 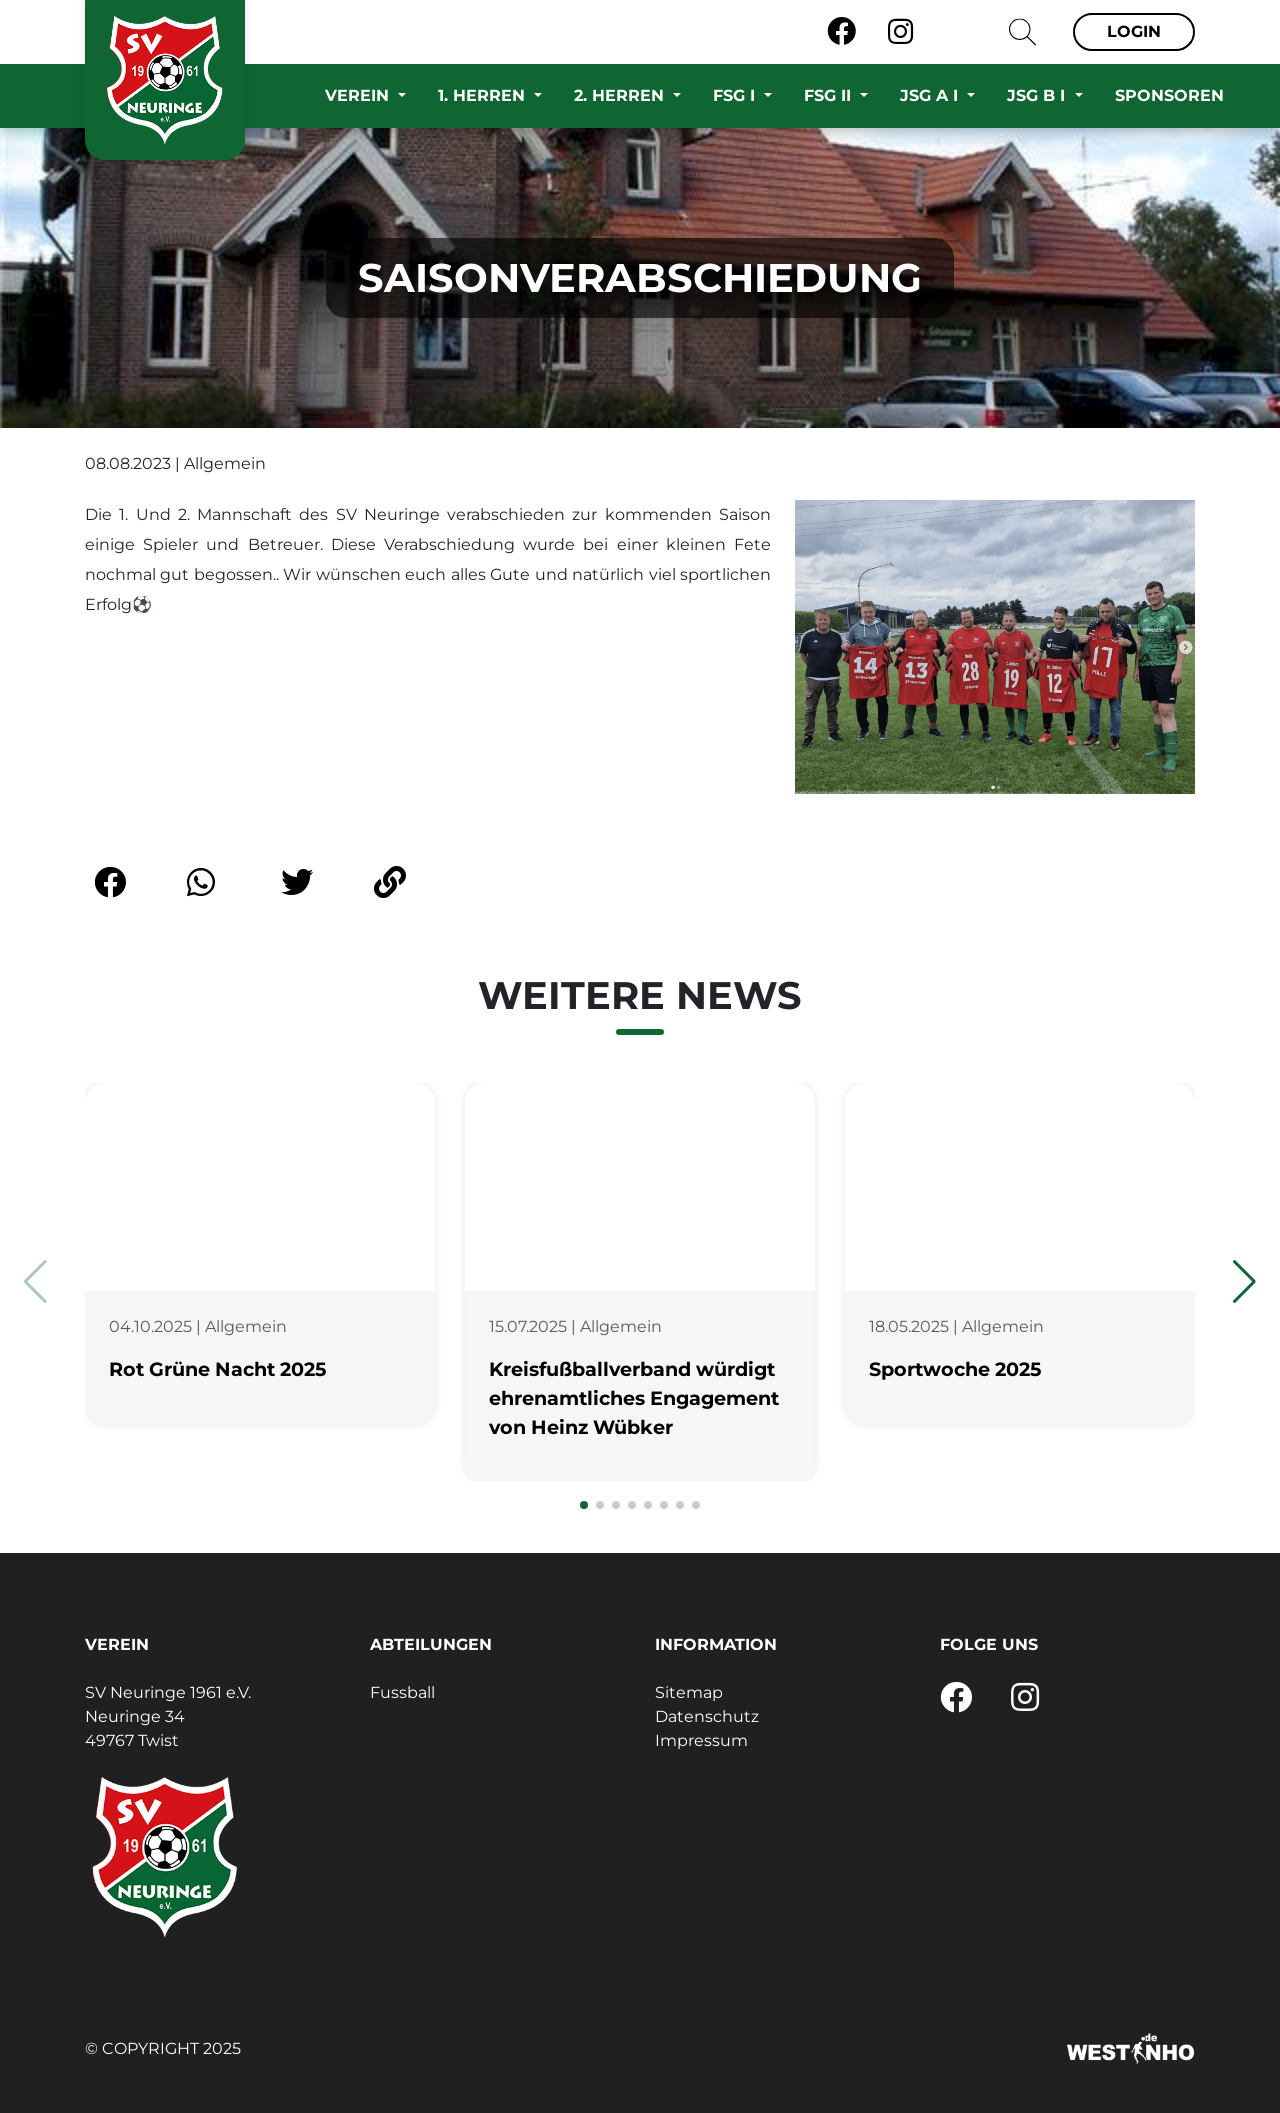 What do you see at coordinates (621, 95) in the screenshot?
I see `2. Herren` at bounding box center [621, 95].